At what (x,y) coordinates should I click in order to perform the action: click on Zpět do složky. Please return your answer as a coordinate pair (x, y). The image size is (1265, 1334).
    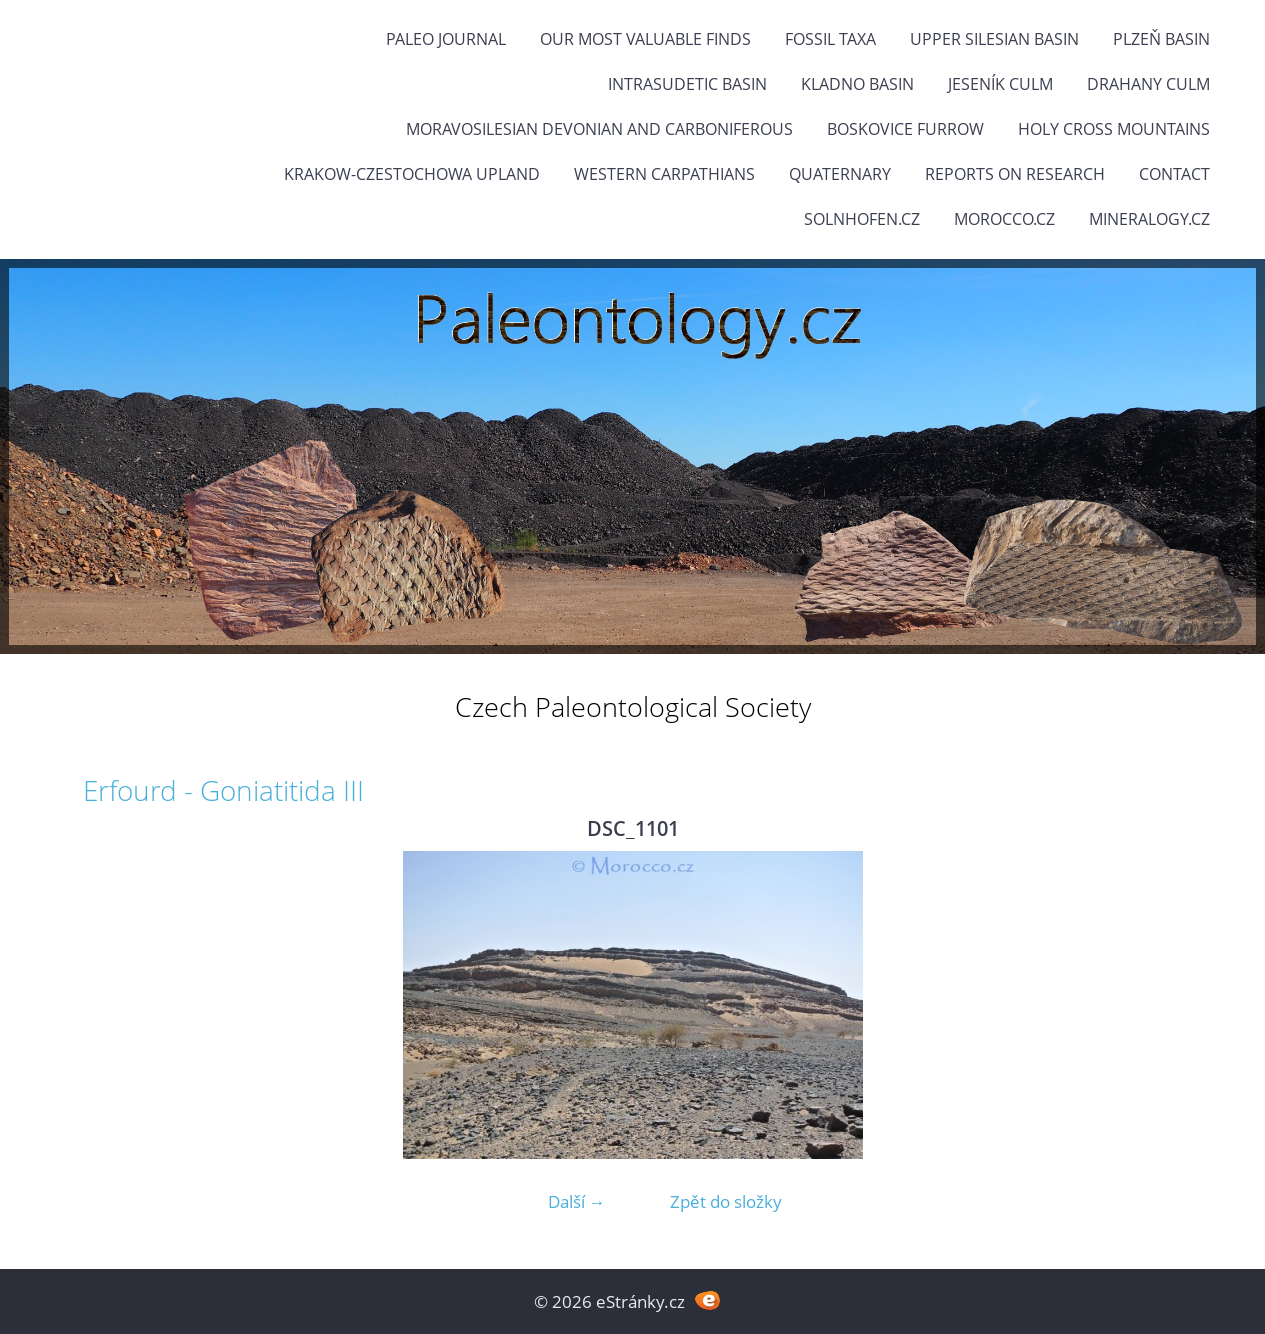
    Looking at the image, I should click on (726, 1201).